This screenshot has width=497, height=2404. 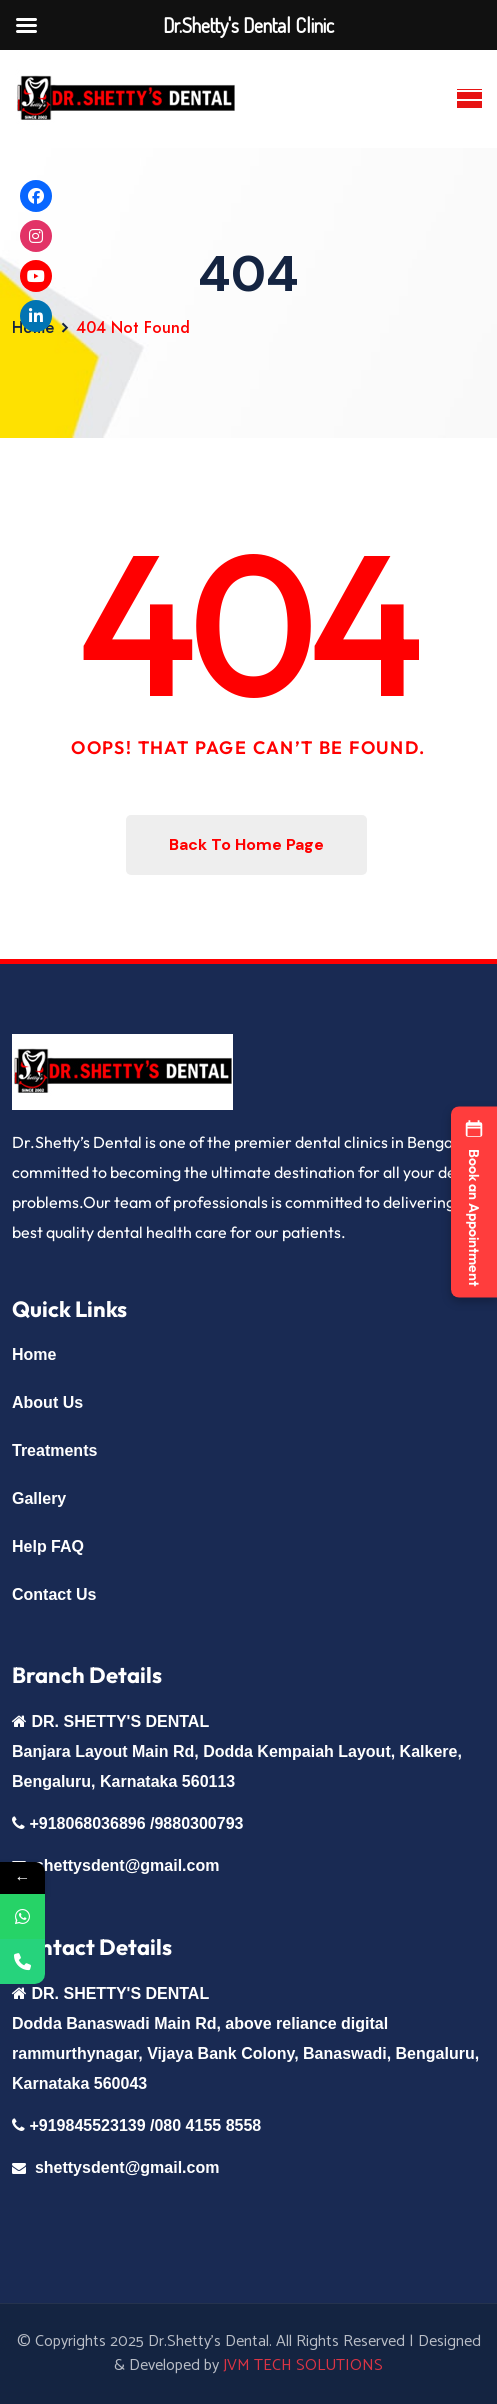 I want to click on Contact Us, so click(x=54, y=1594).